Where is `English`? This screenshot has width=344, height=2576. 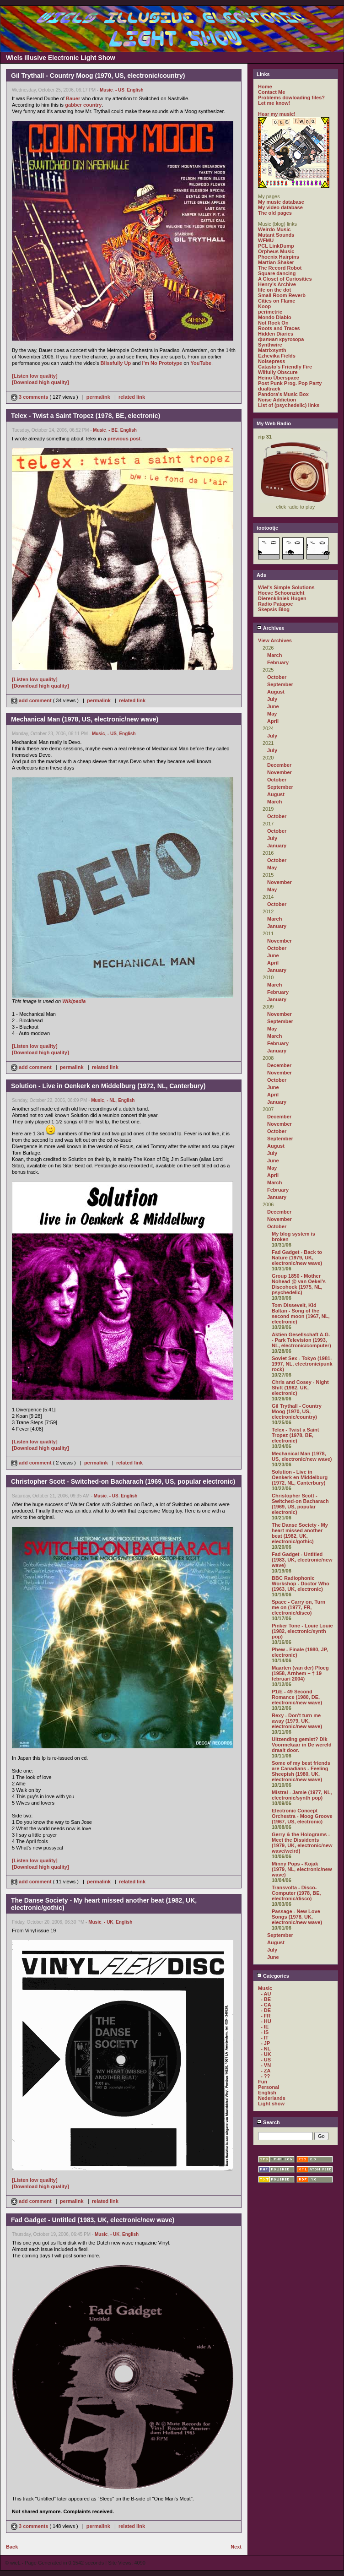 English is located at coordinates (135, 89).